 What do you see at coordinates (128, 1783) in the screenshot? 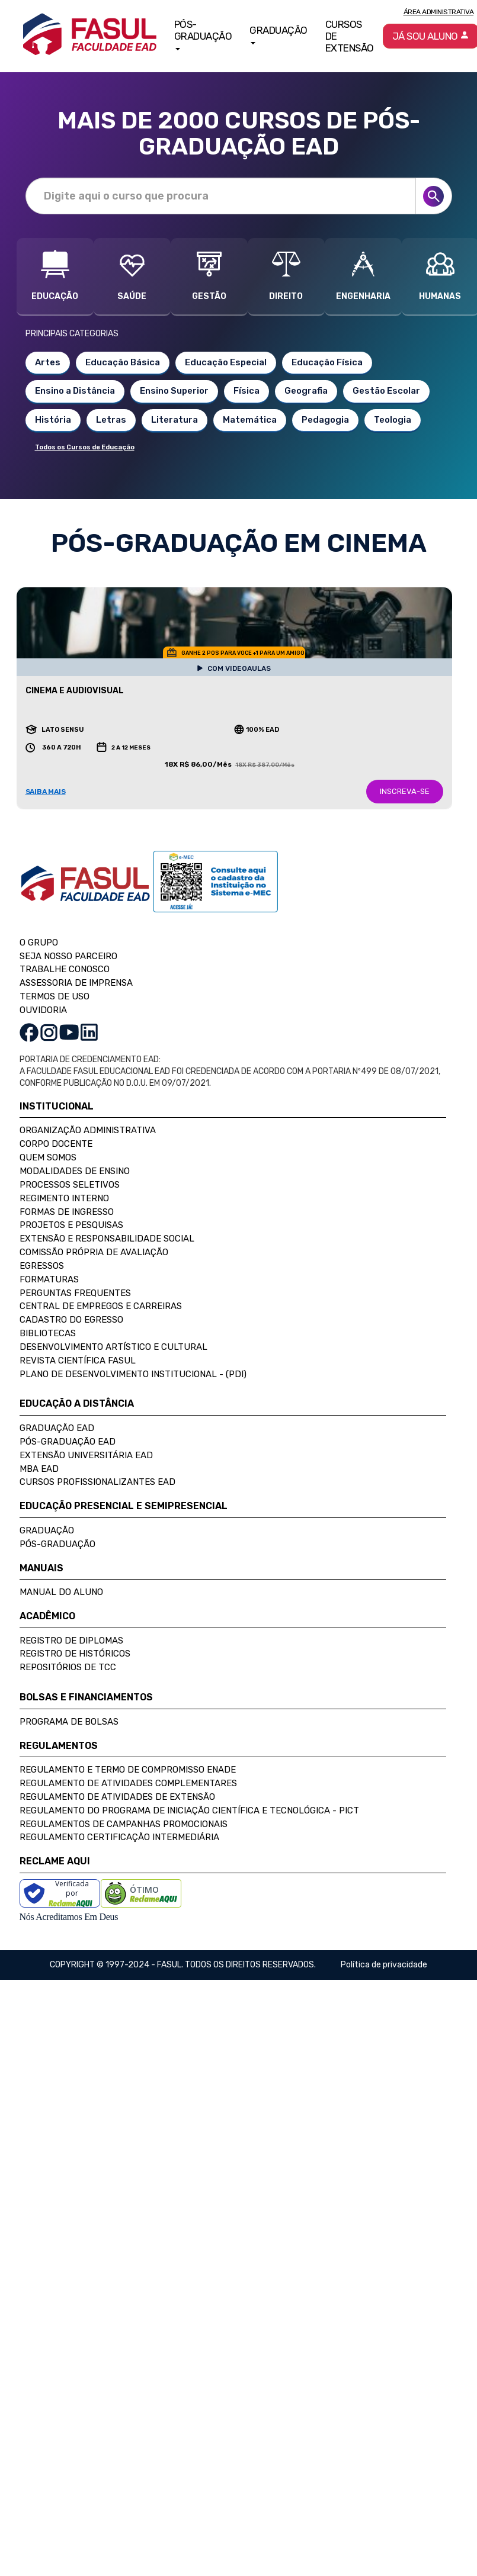
I see `Regulamento de Atividades Complementares` at bounding box center [128, 1783].